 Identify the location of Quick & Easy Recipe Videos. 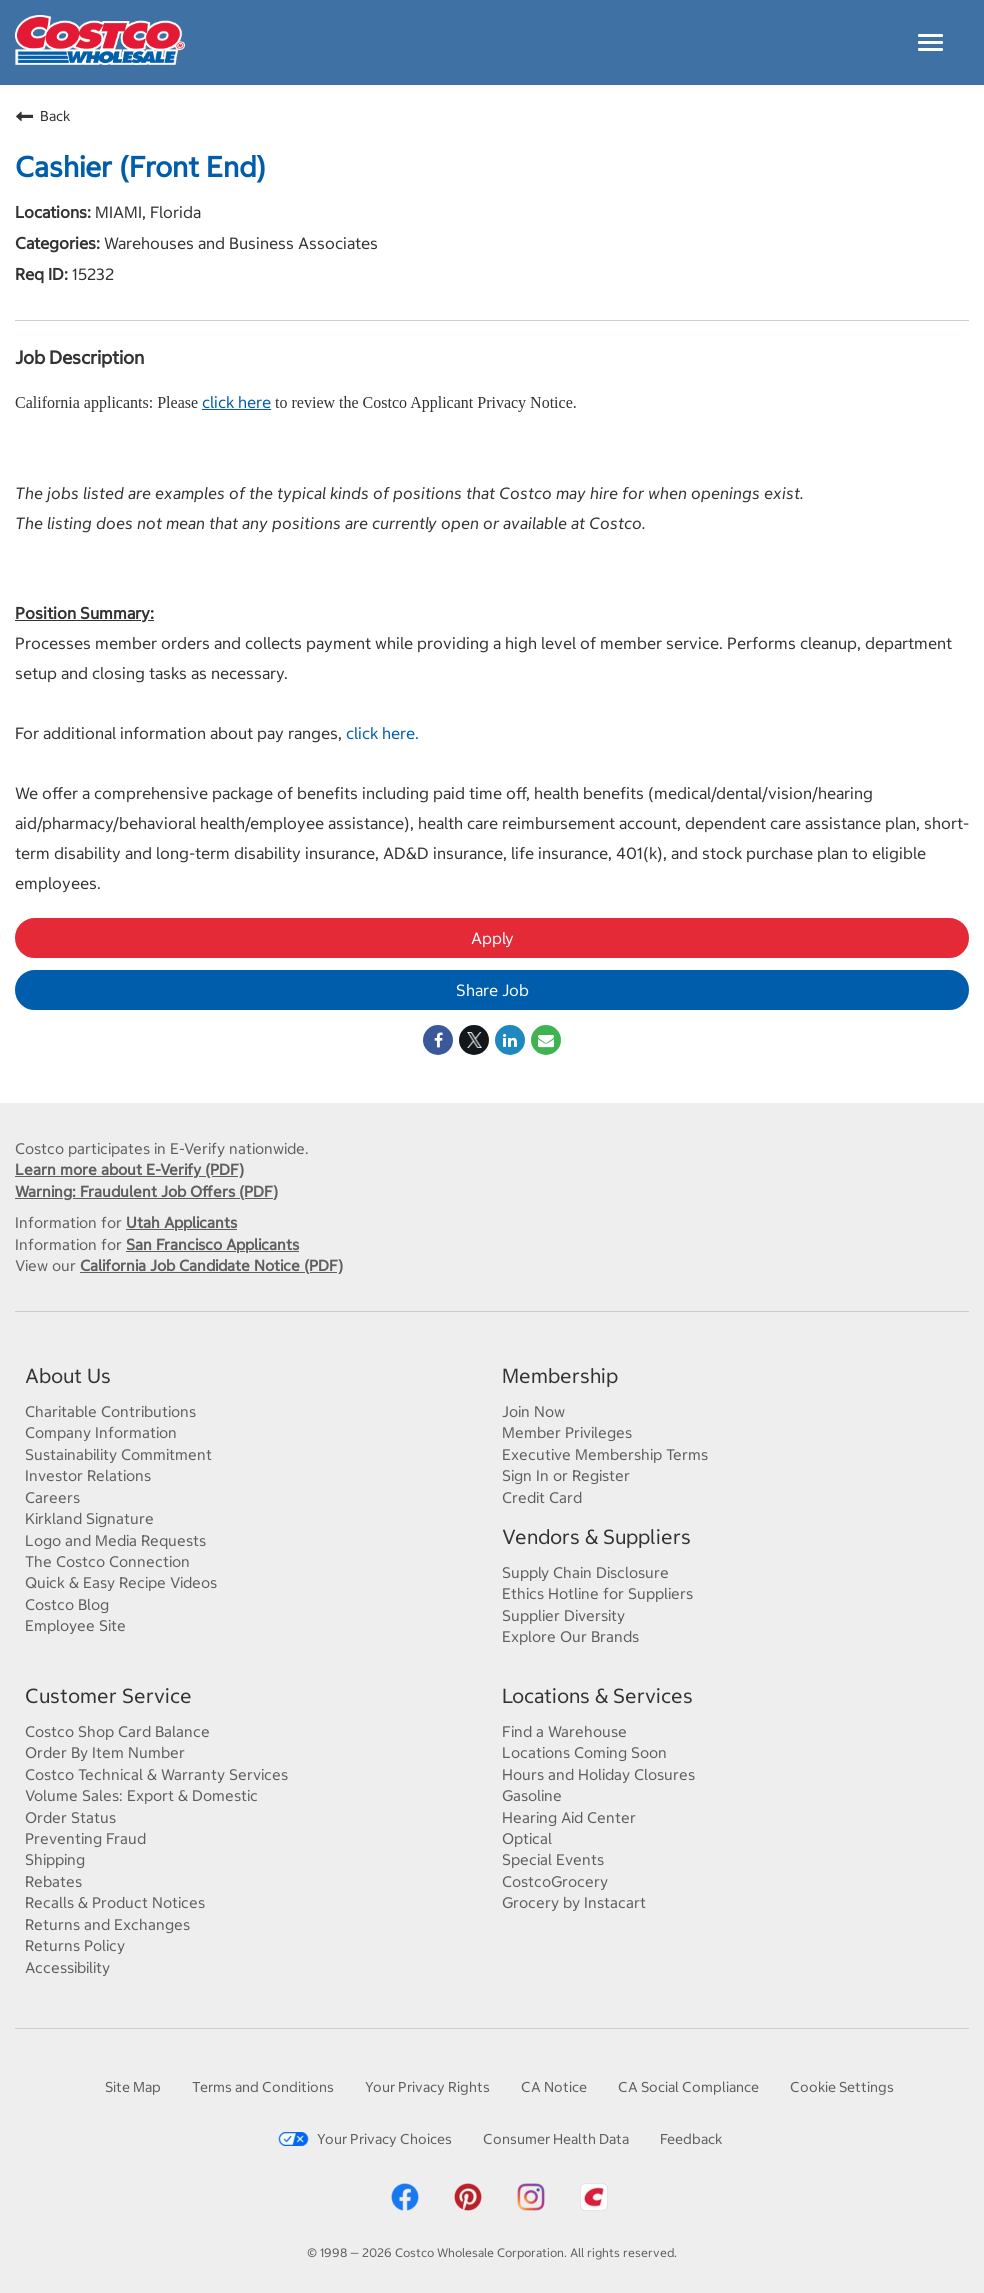
(121, 1582).